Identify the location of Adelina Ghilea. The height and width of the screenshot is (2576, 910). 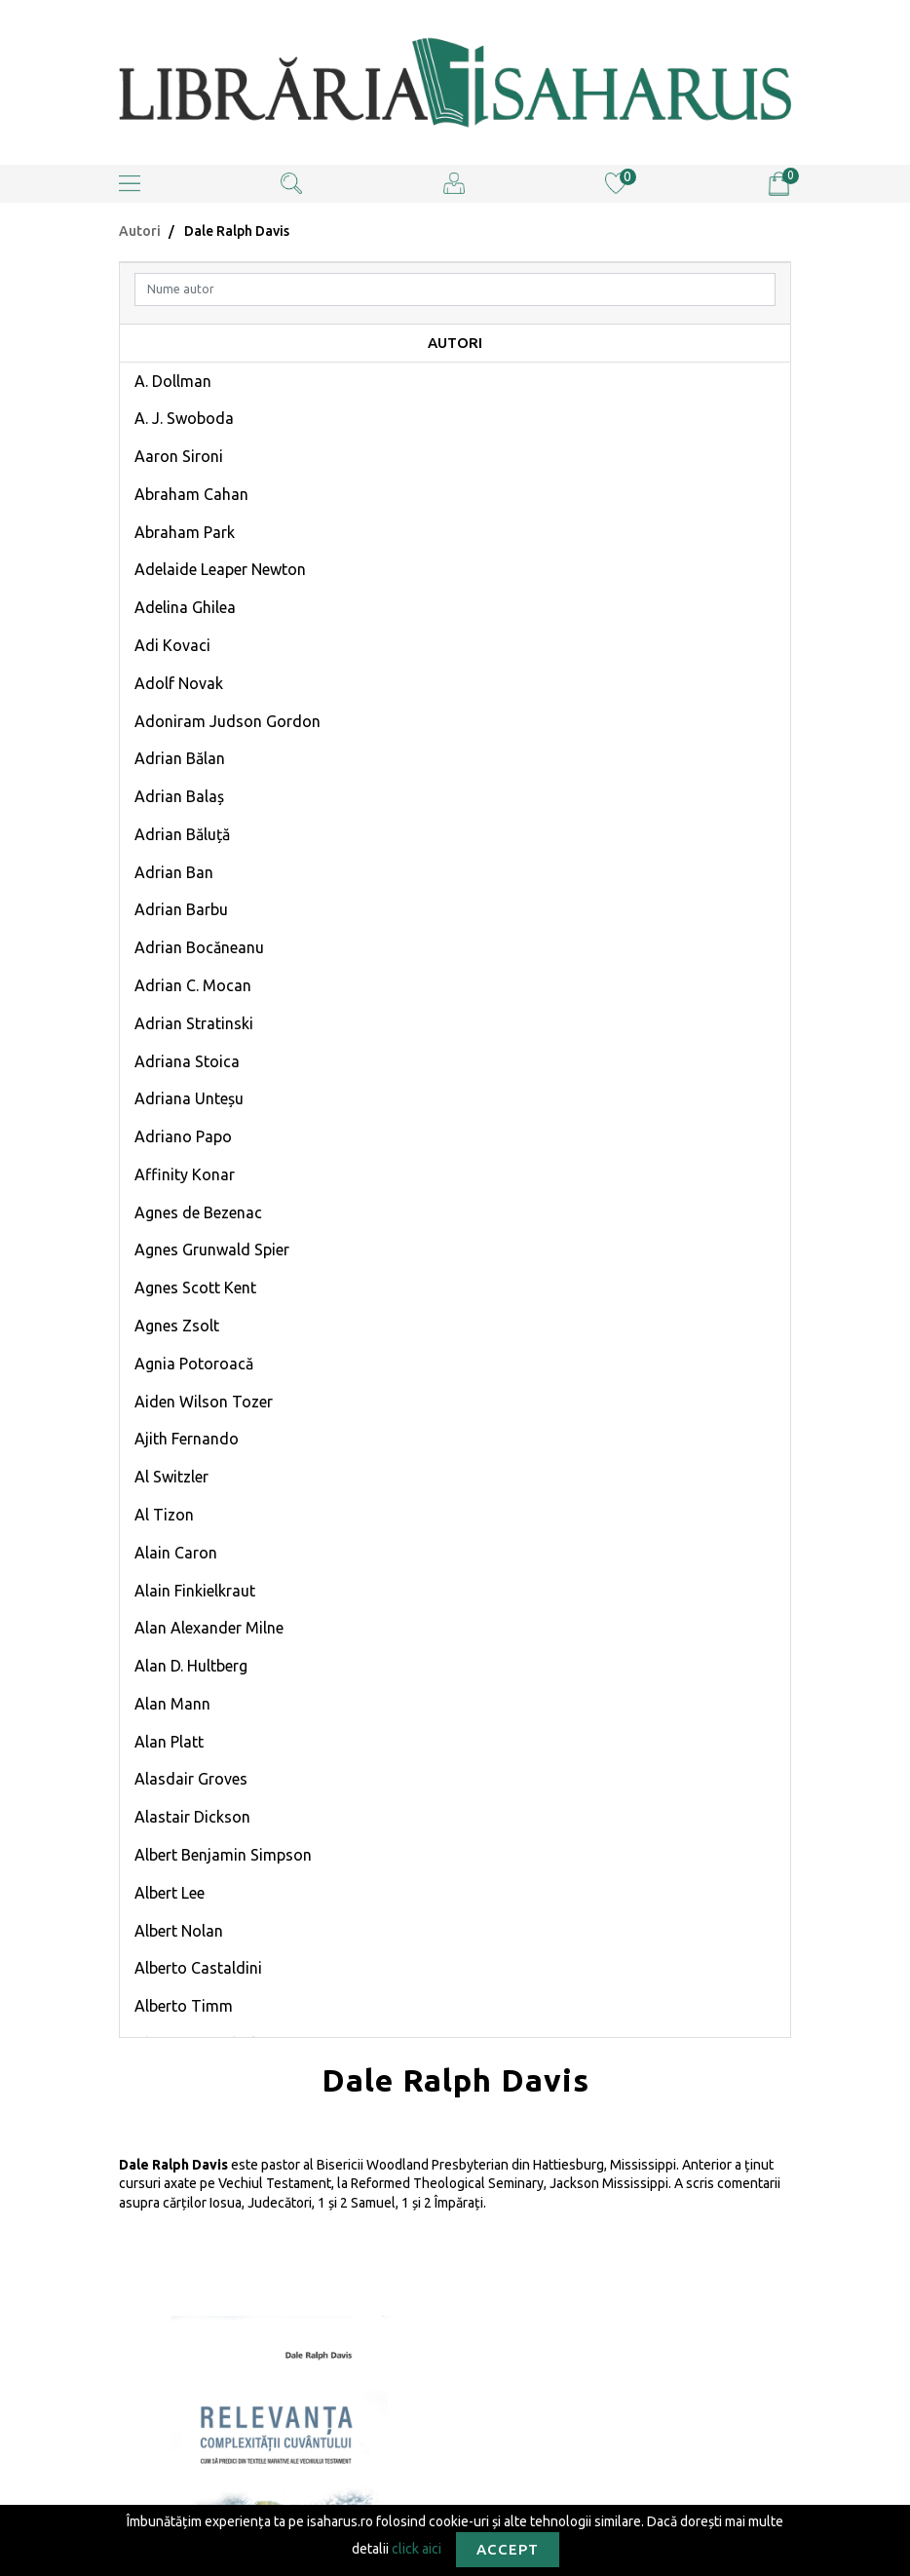
(185, 607).